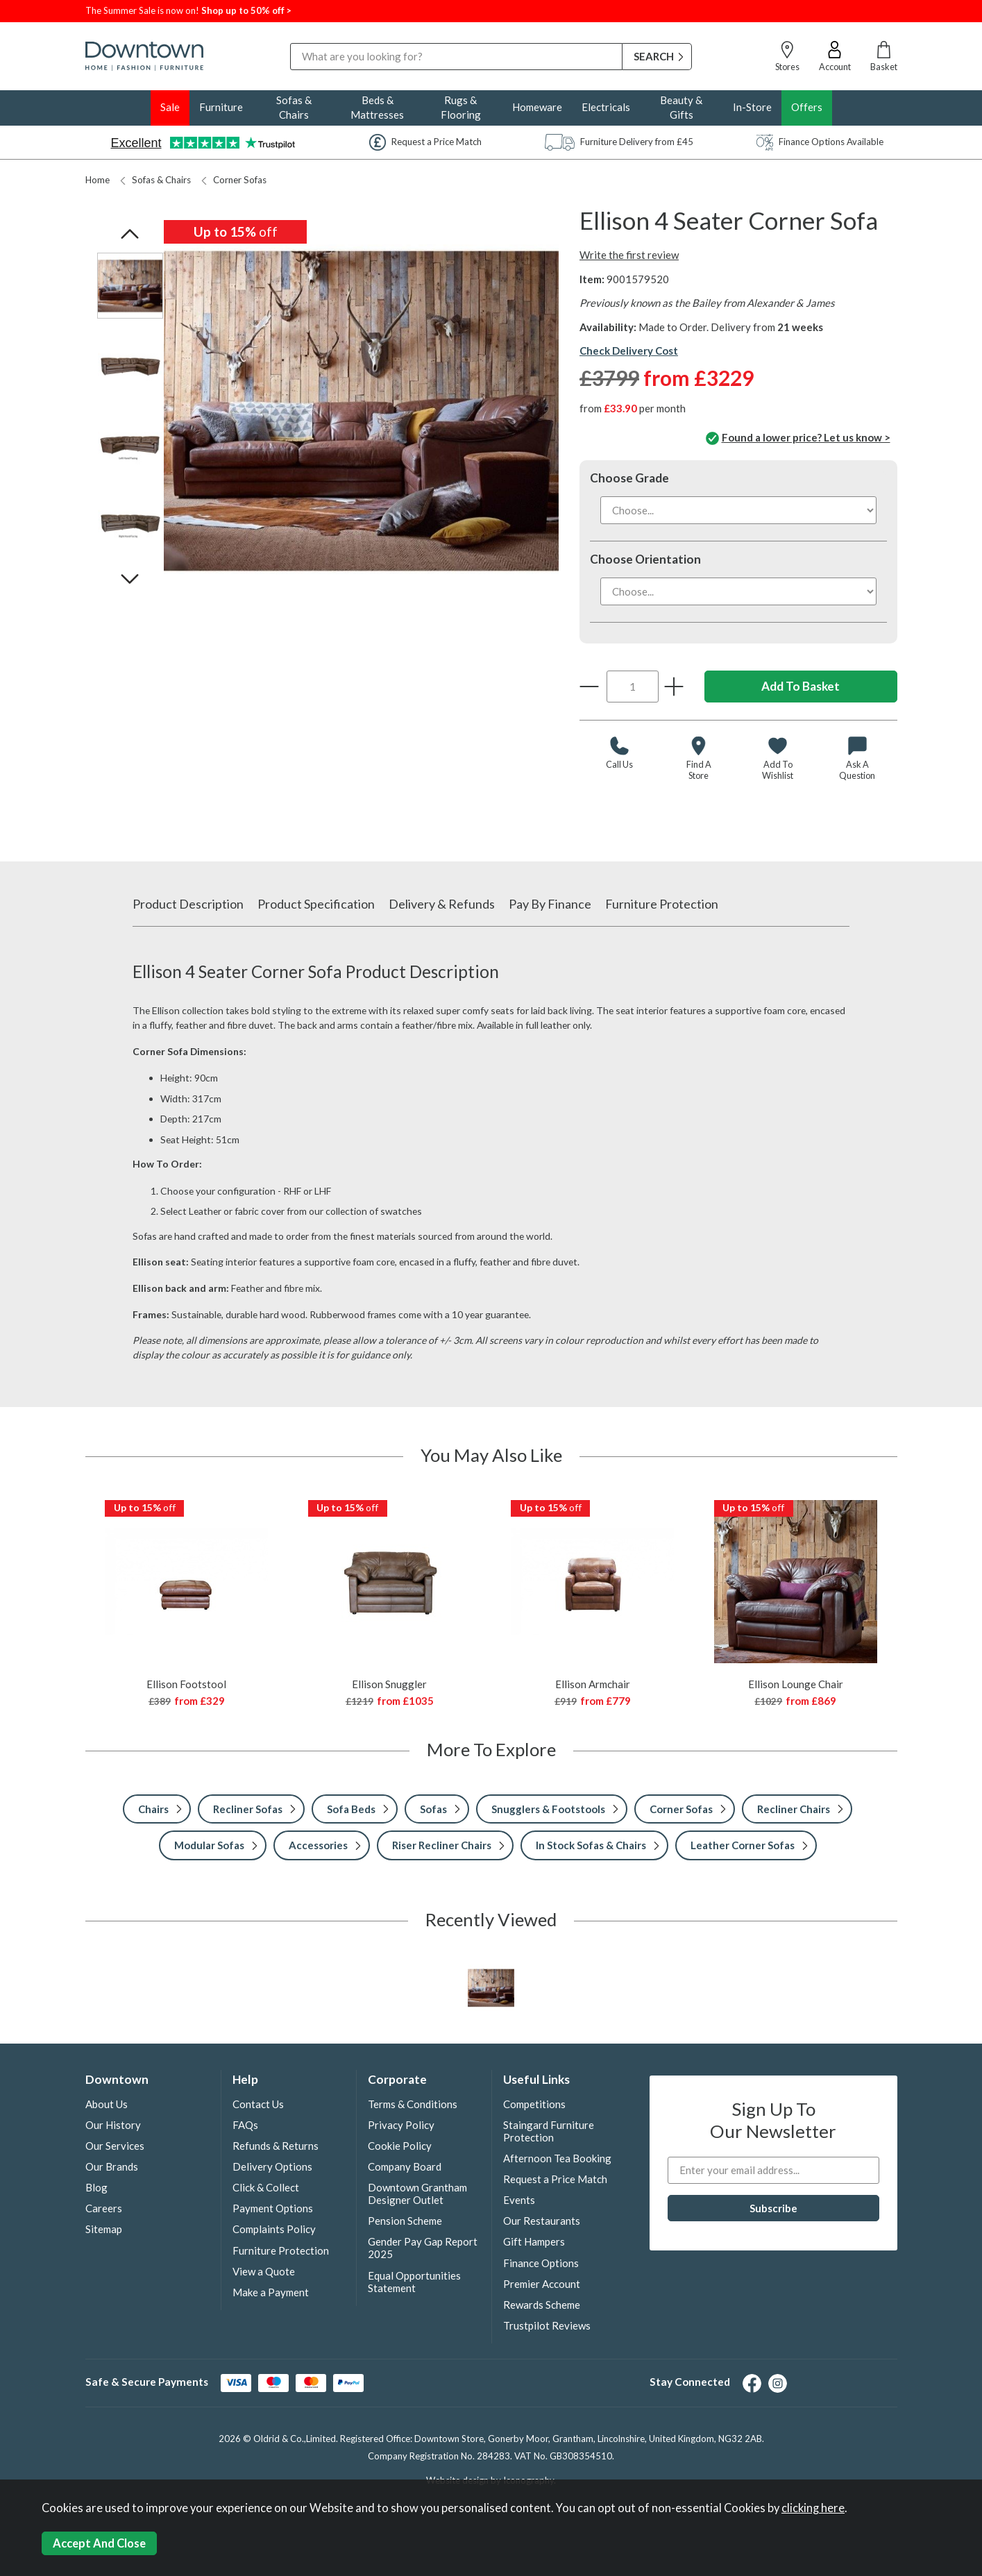 The width and height of the screenshot is (982, 2576). I want to click on Equal Opportunities Statement, so click(414, 2281).